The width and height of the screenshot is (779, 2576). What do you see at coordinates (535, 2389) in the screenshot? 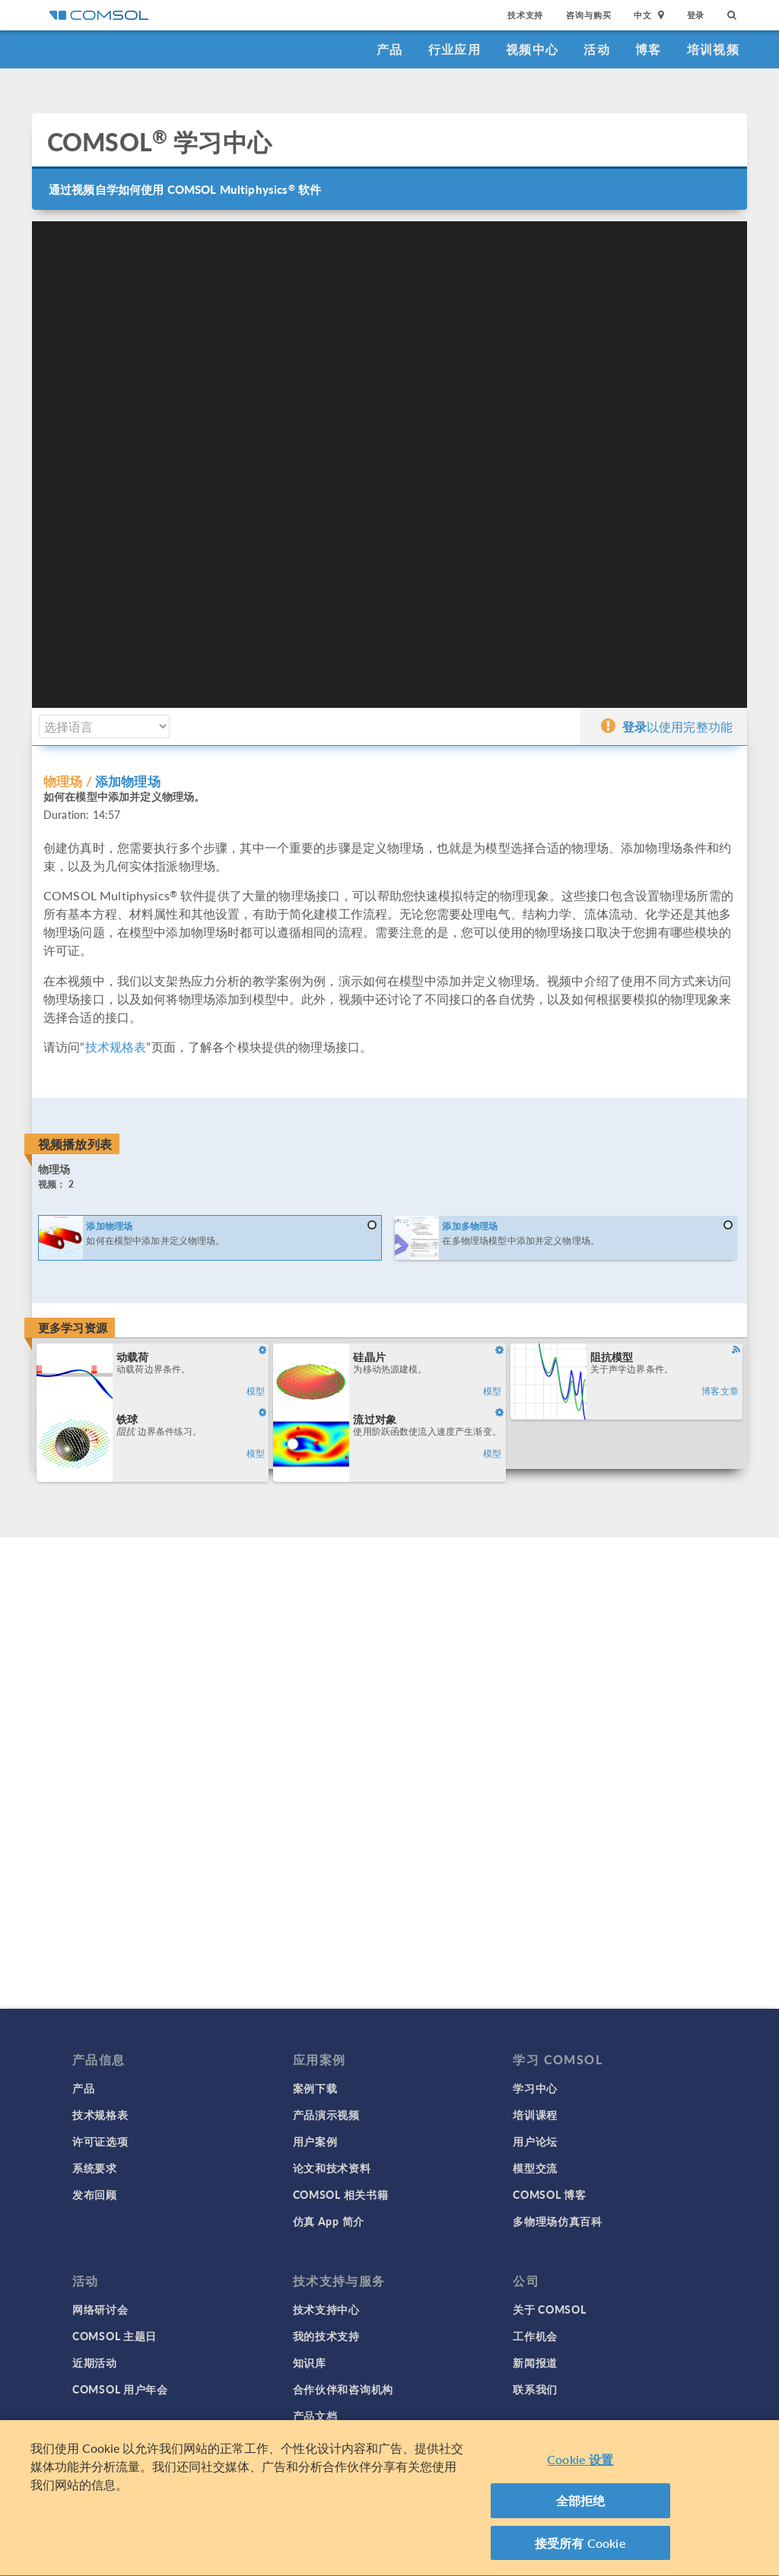
I see `联系我们` at bounding box center [535, 2389].